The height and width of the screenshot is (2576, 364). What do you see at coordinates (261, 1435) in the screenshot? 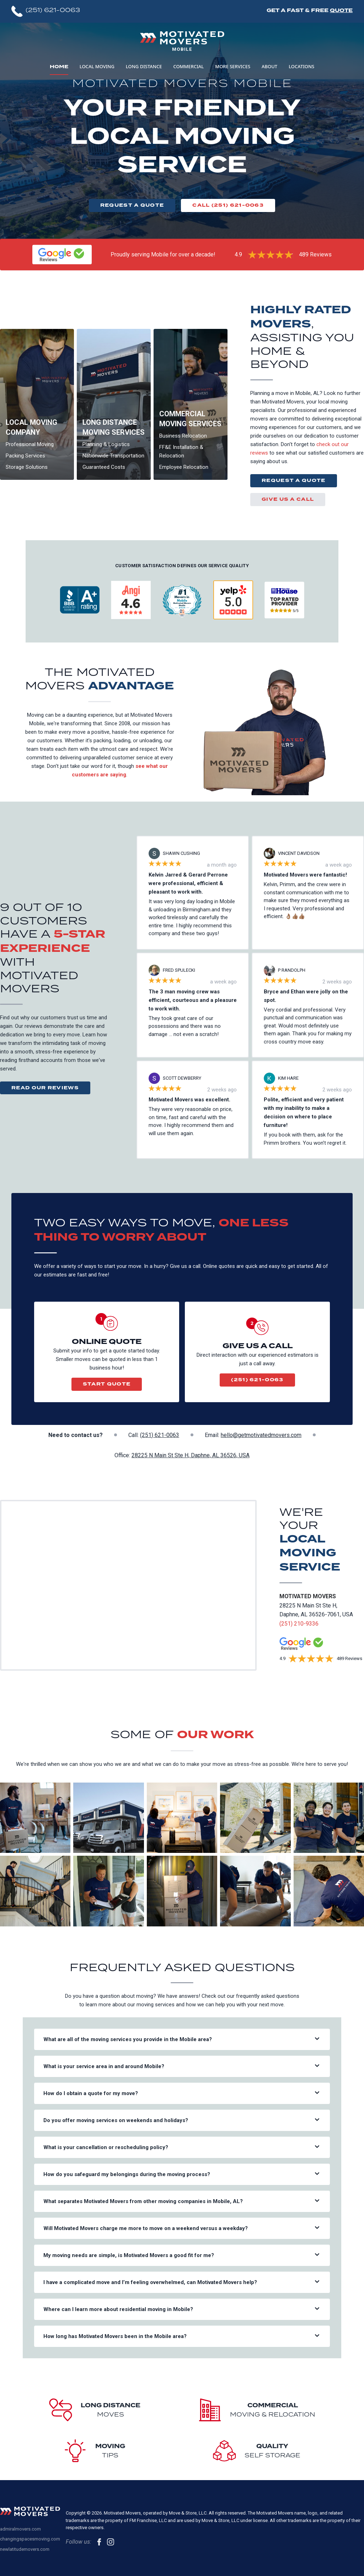
I see `hello@getmotivatedmovers.com` at bounding box center [261, 1435].